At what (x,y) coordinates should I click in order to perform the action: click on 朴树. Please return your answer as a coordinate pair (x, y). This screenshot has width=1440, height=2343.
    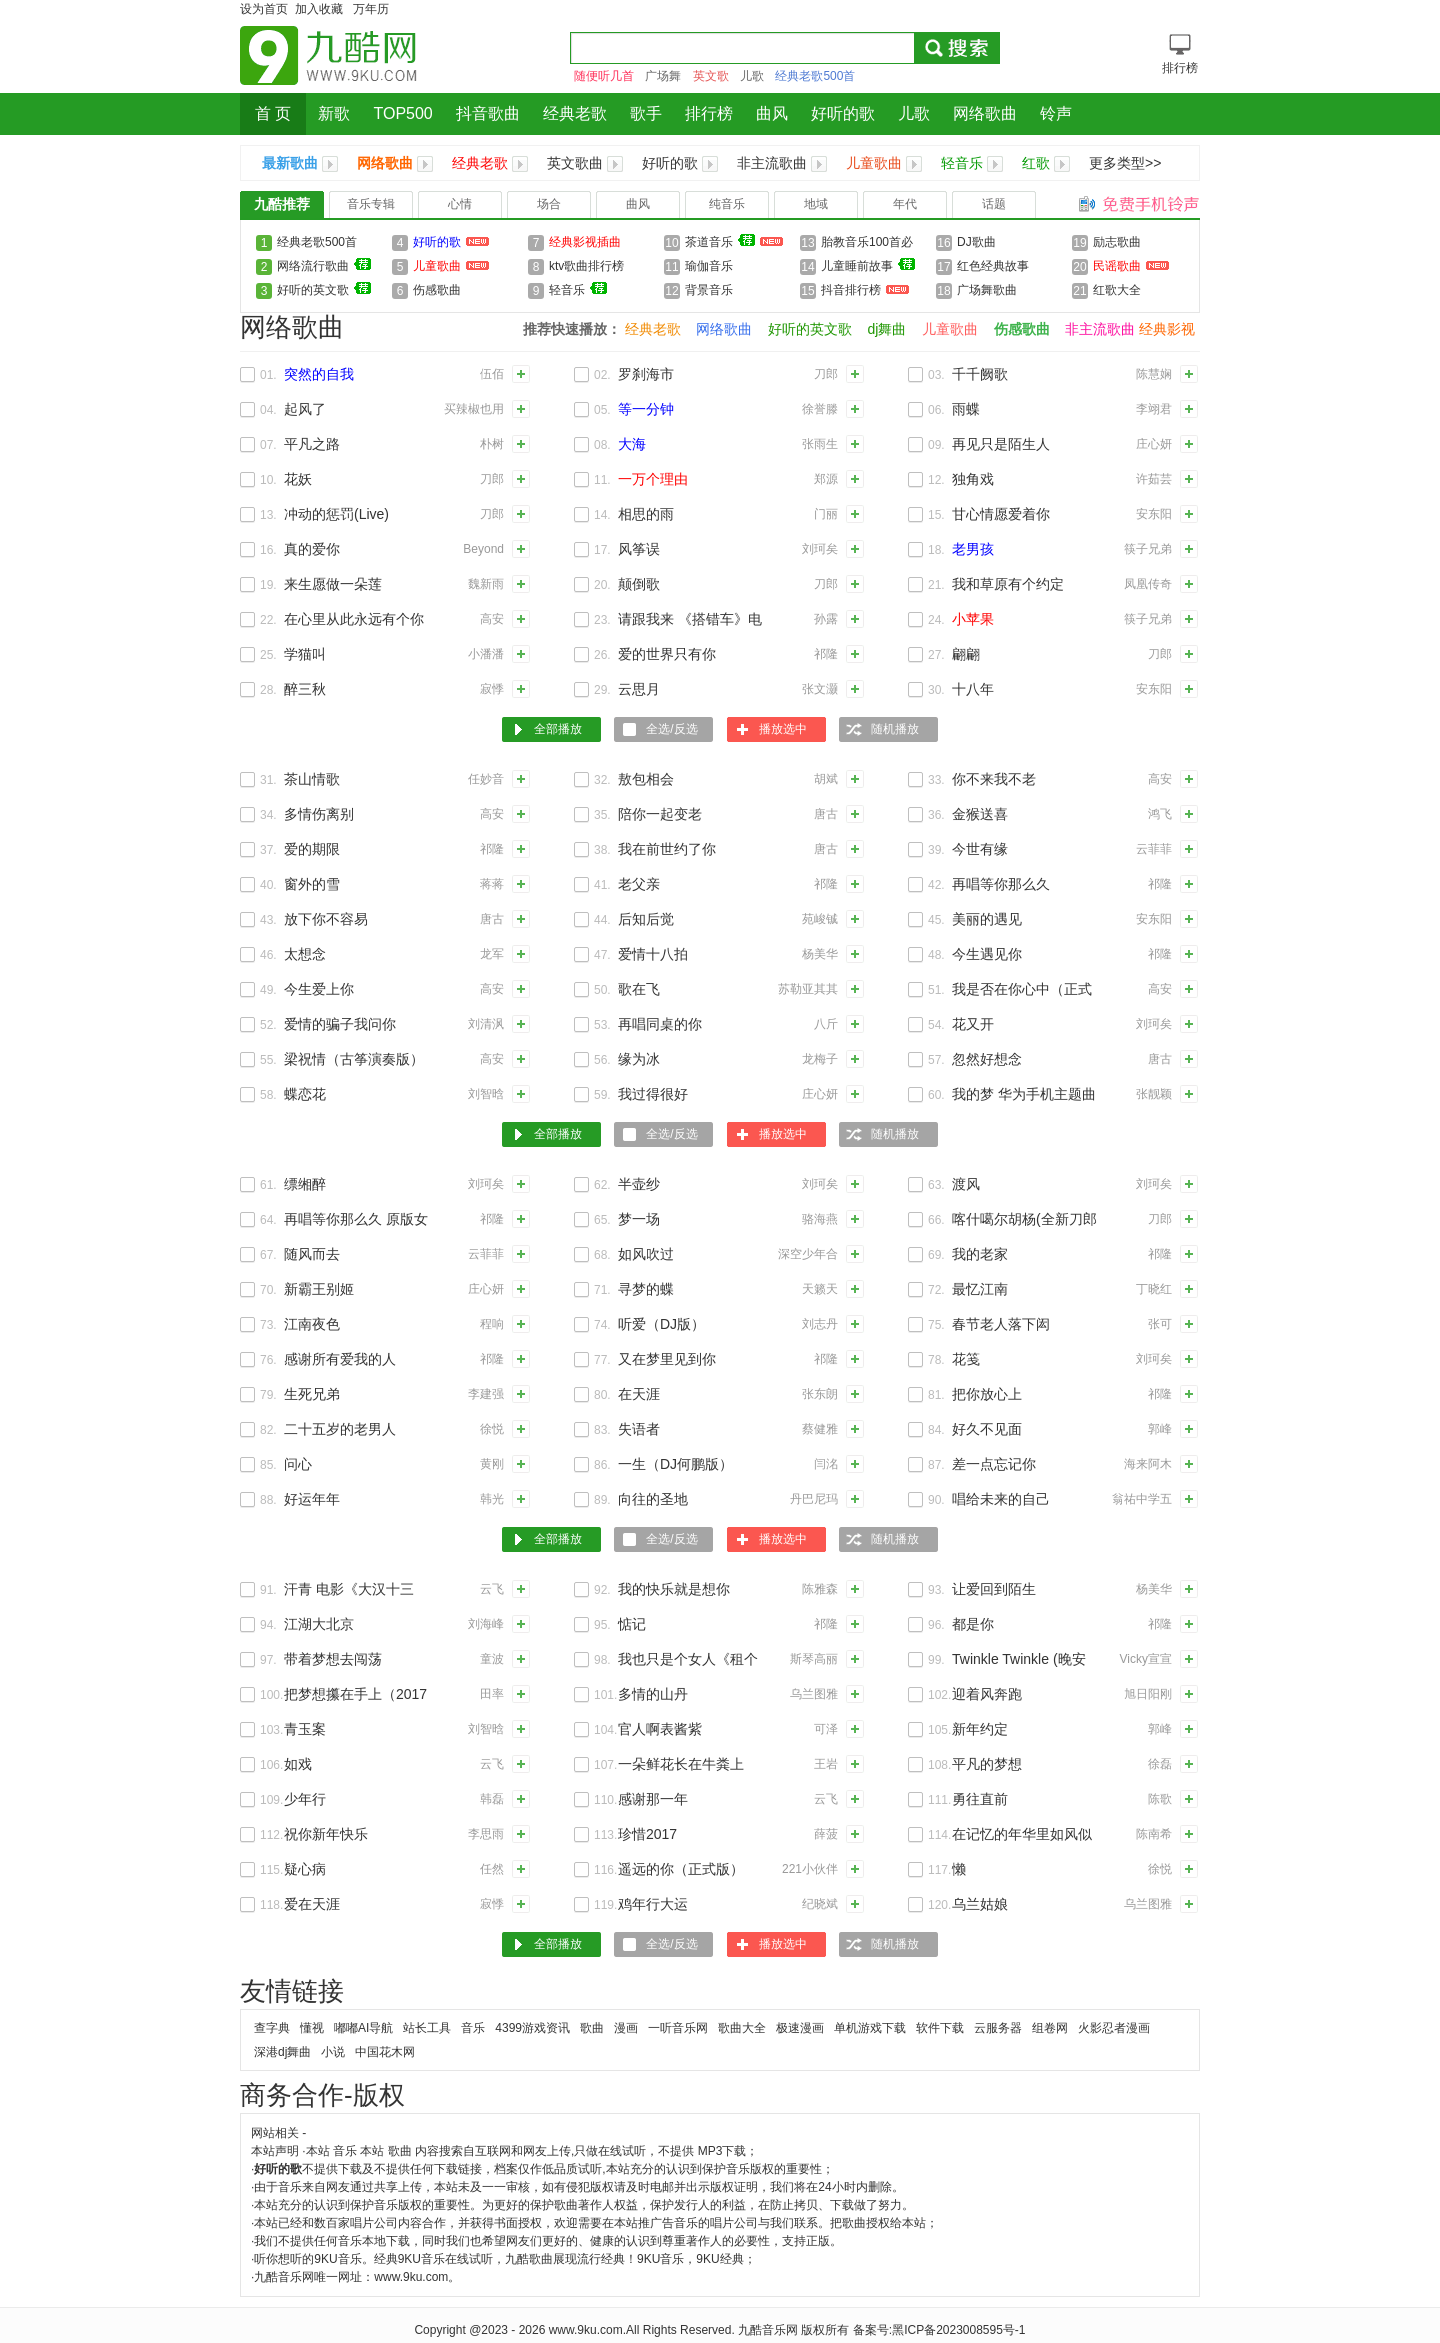
    Looking at the image, I should click on (492, 444).